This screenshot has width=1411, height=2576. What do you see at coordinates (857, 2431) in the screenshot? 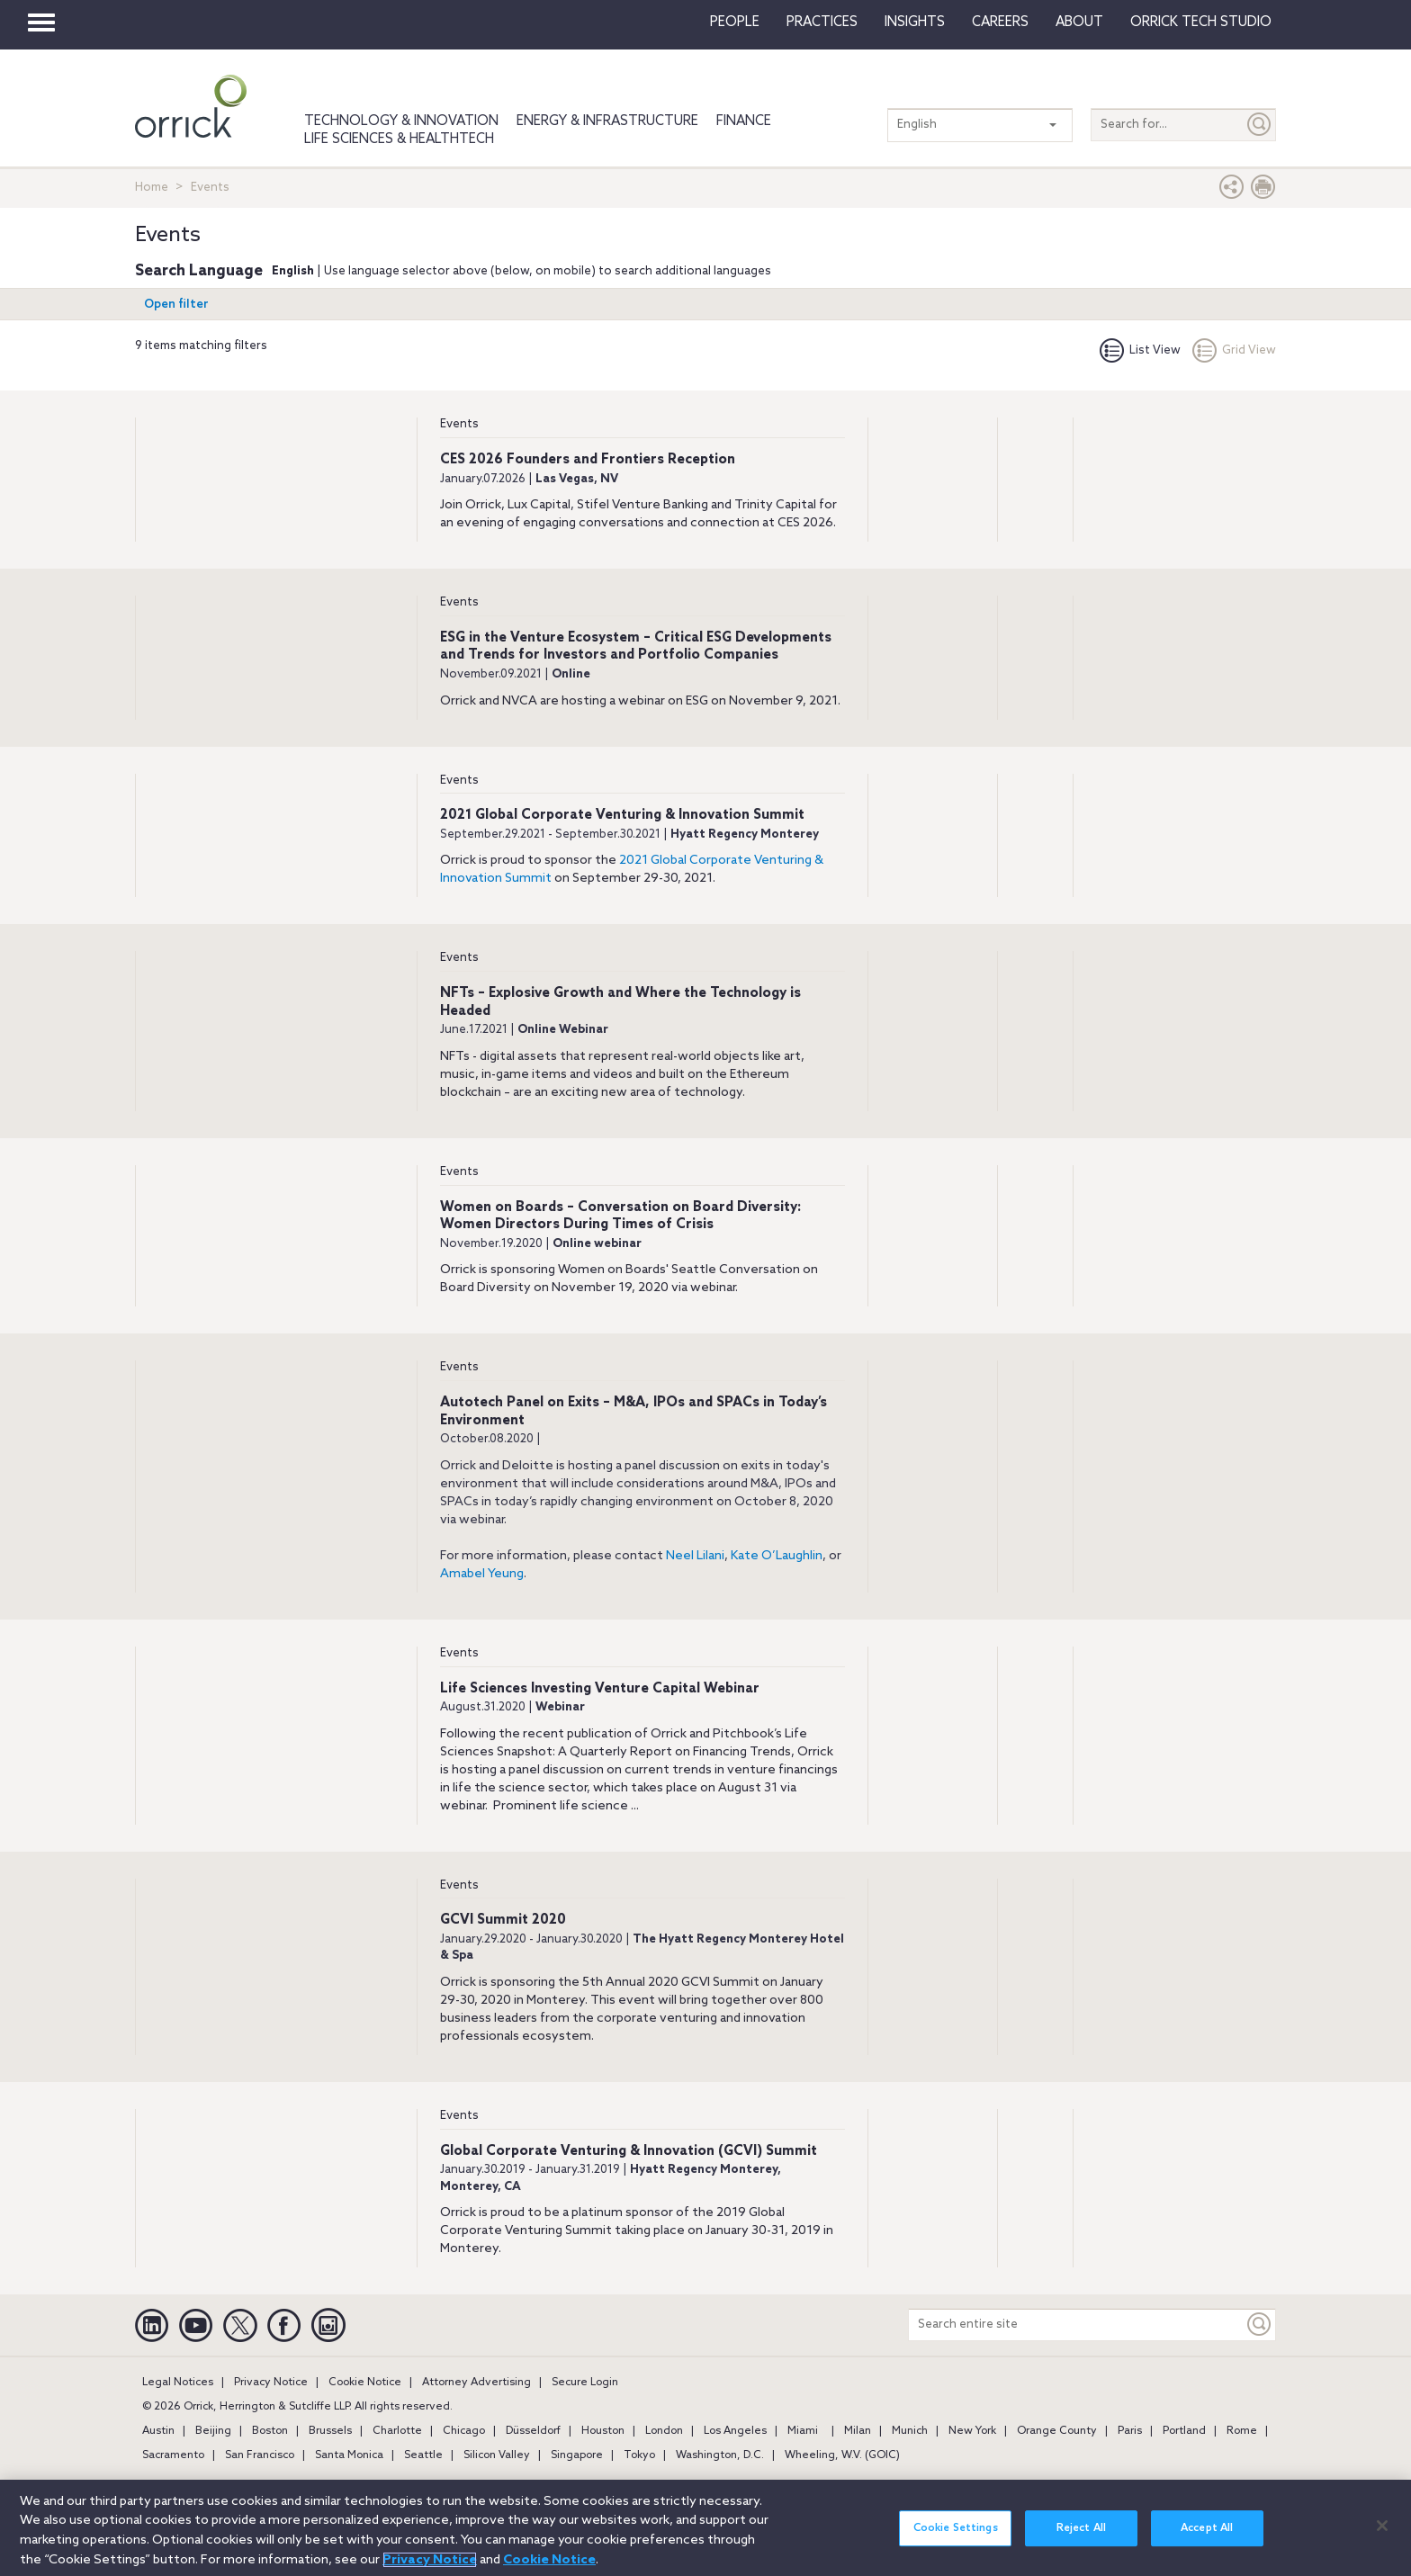
I see `Milan` at bounding box center [857, 2431].